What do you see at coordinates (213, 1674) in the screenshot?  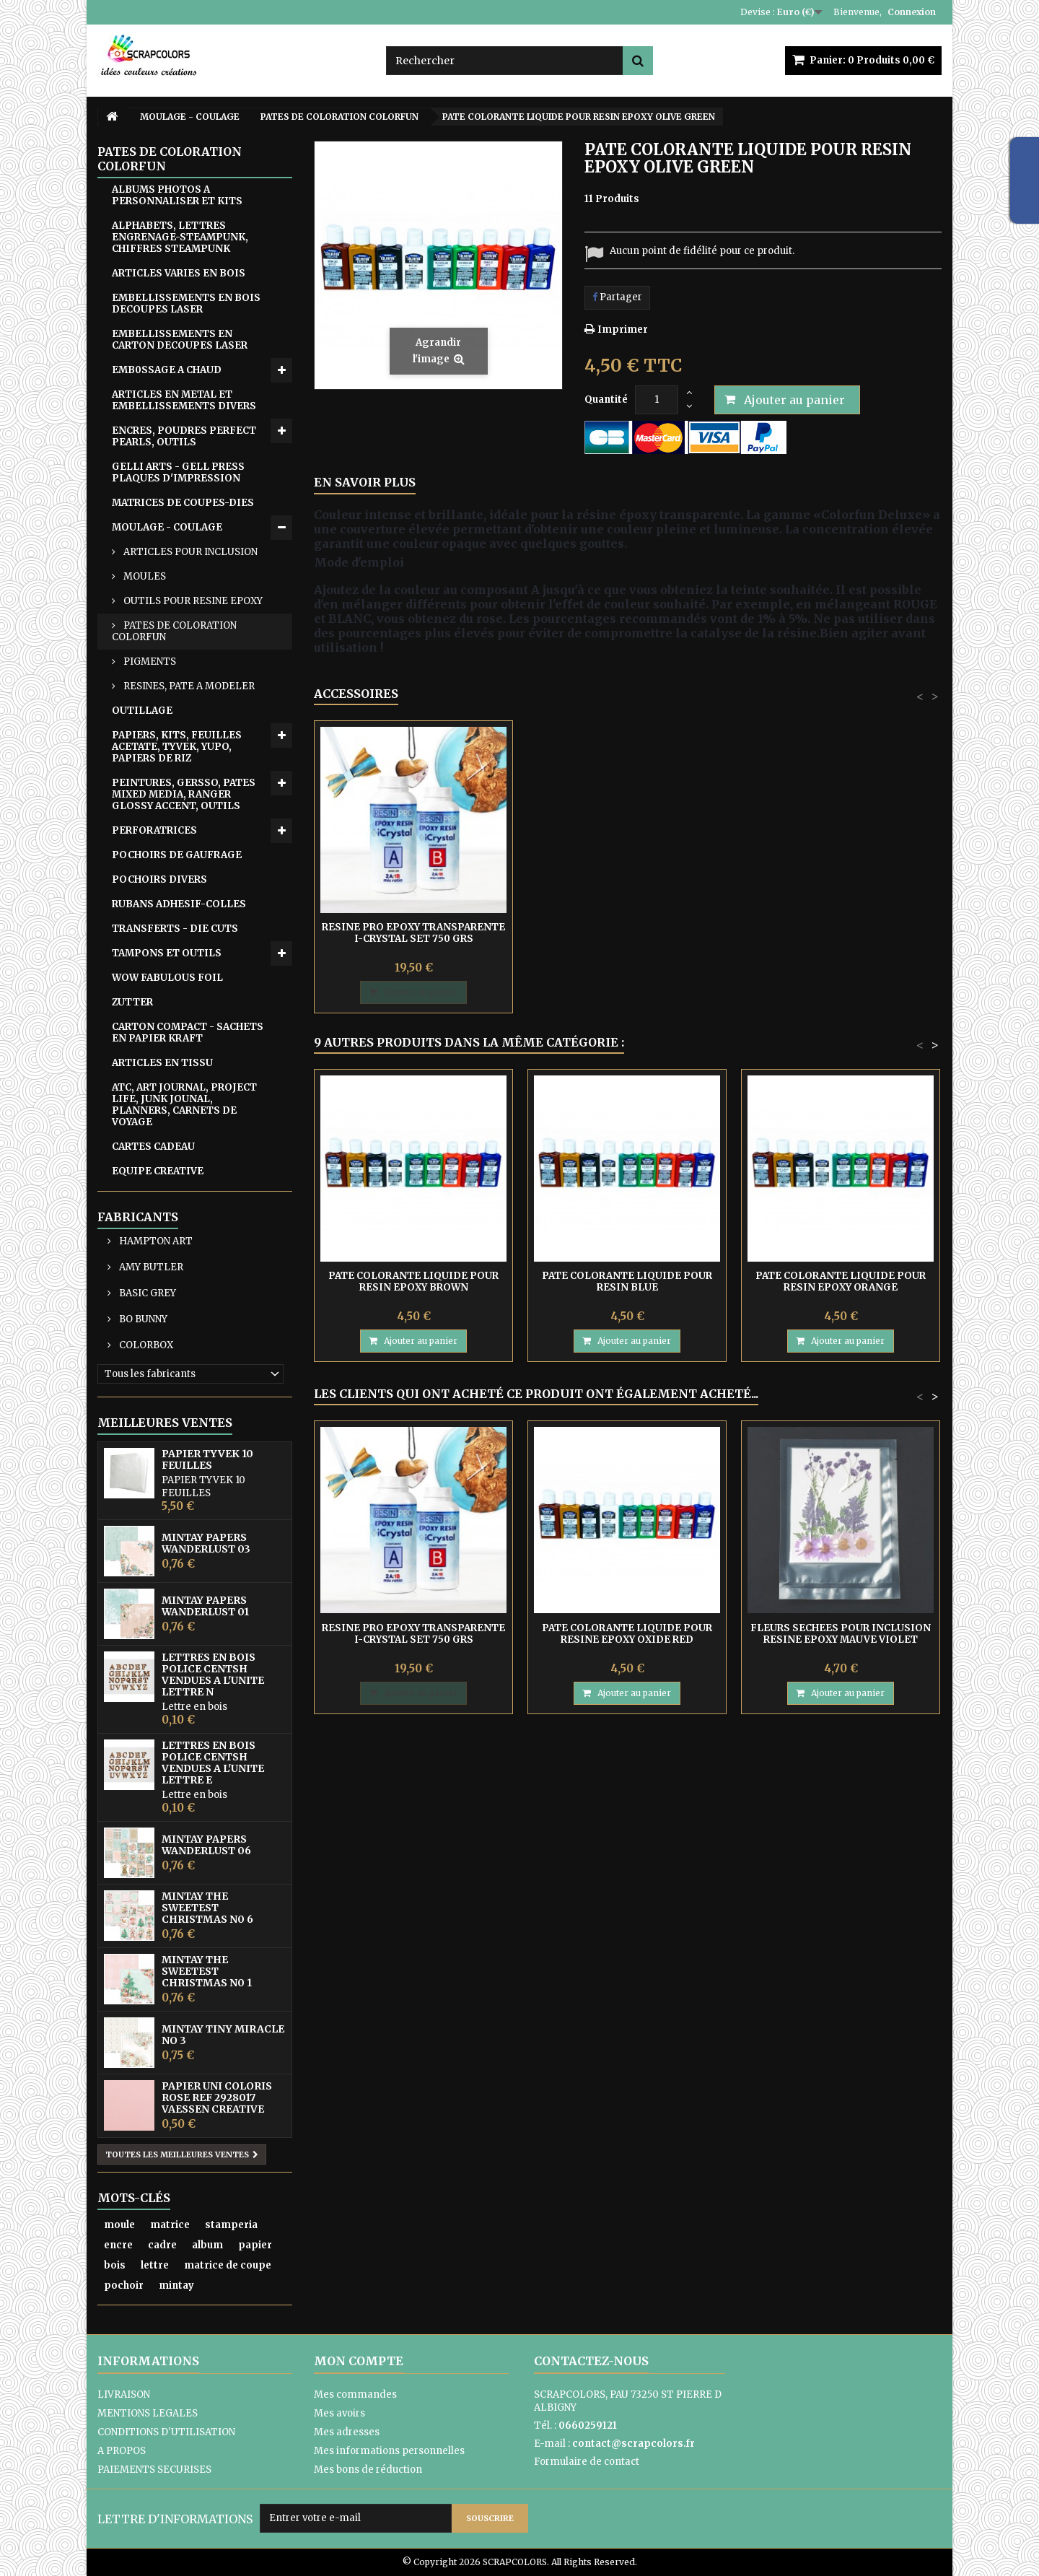 I see `LETTRES EN BOIS POLICE CENTSH VENDUES A L'UNITE LETTRE N` at bounding box center [213, 1674].